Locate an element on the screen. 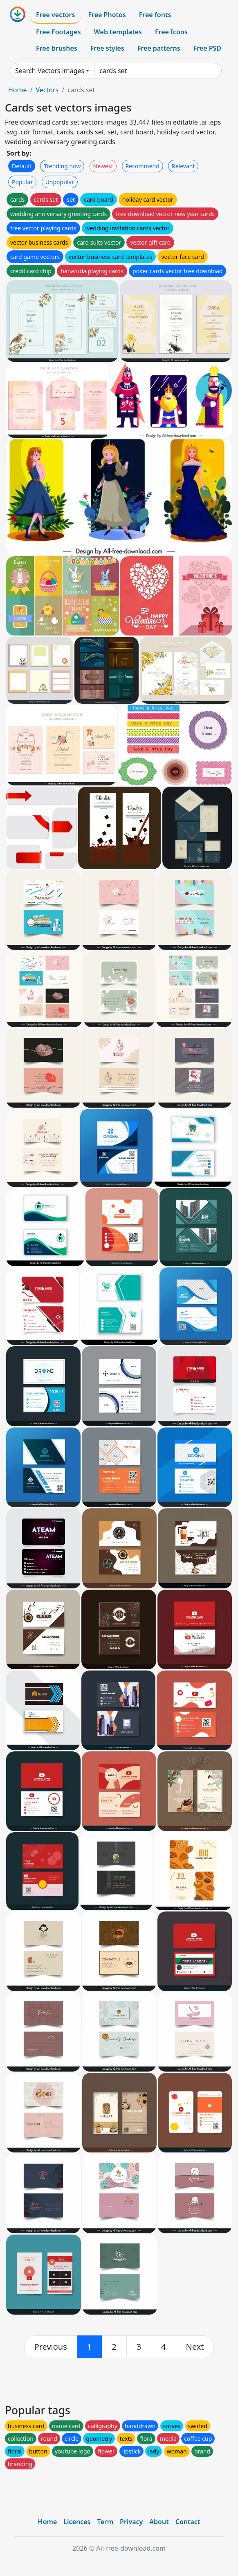 This screenshot has height=2576, width=238. About is located at coordinates (158, 2521).